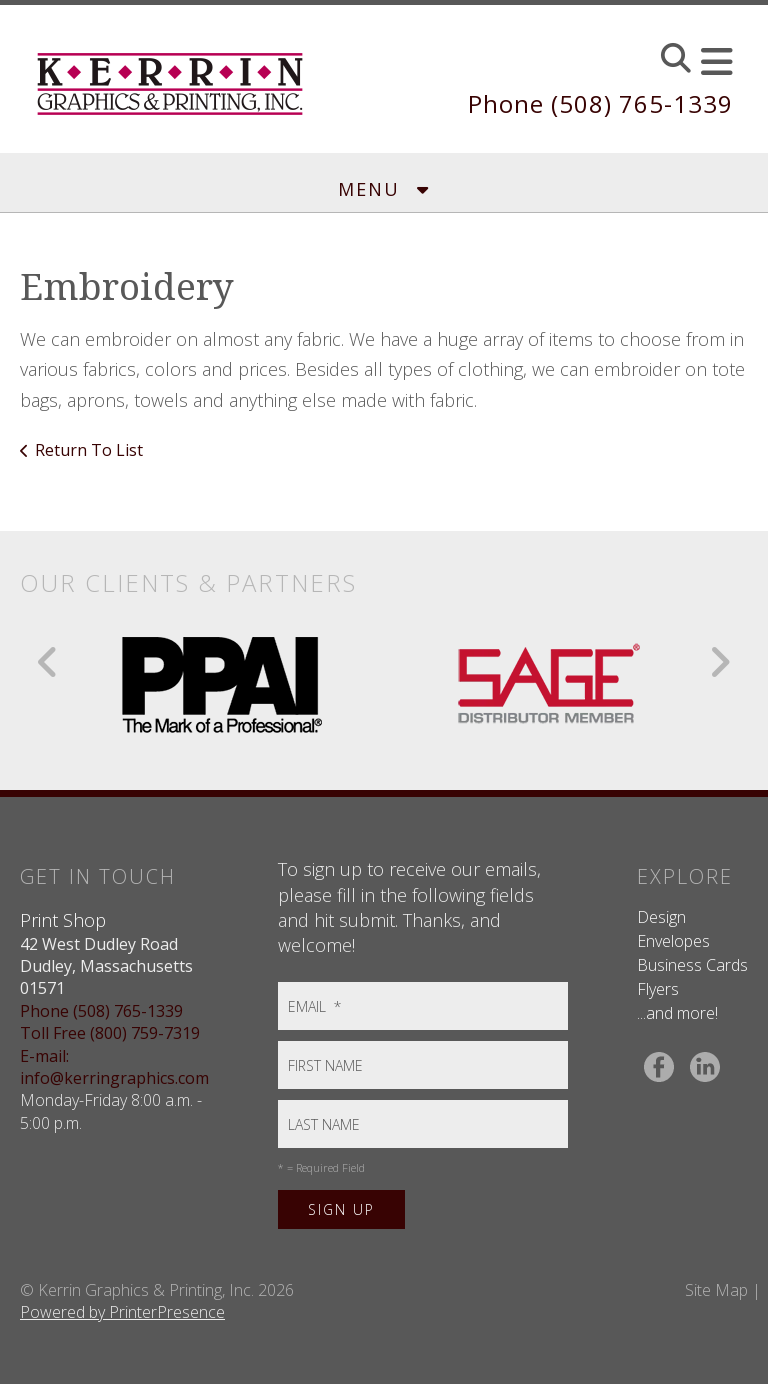 This screenshot has height=1384, width=768. I want to click on Toll Free (800) 759-7319, so click(110, 1033).